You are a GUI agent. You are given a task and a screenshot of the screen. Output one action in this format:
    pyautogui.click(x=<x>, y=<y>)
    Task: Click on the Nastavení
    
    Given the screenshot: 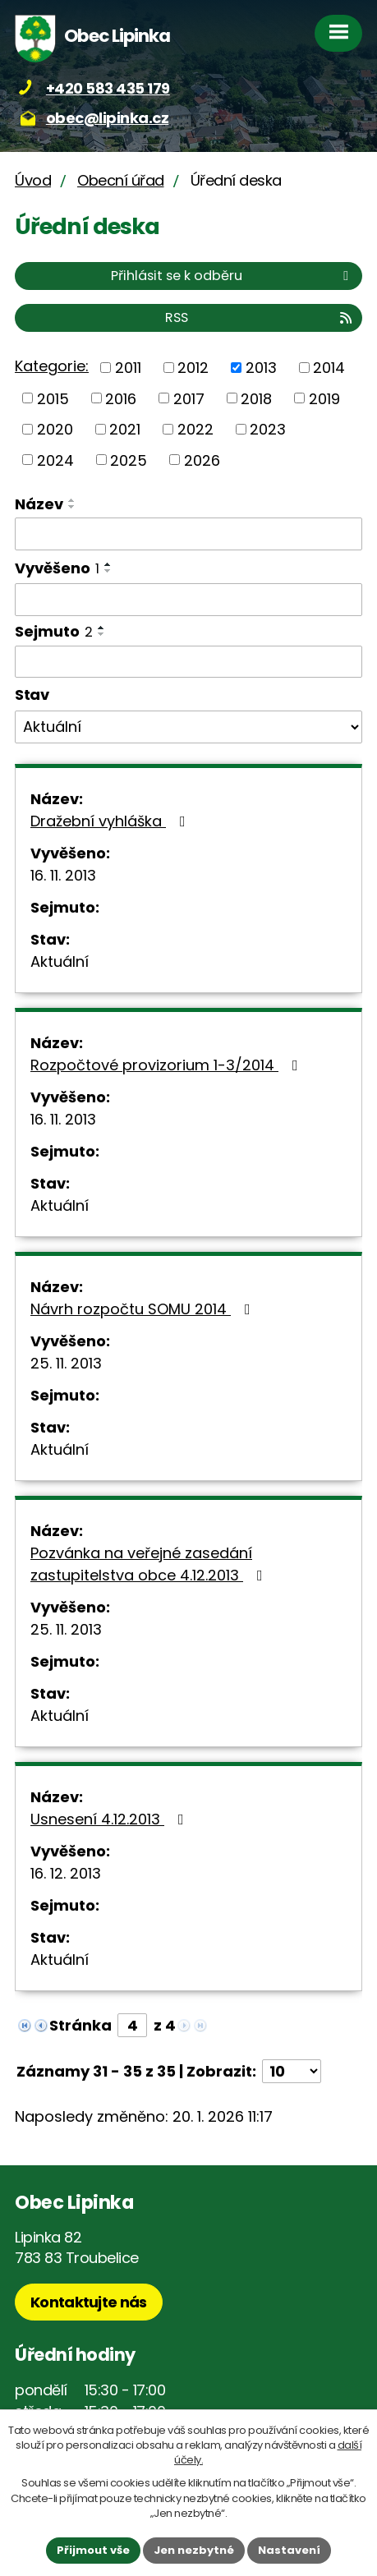 What is the action you would take?
    pyautogui.click(x=289, y=2550)
    